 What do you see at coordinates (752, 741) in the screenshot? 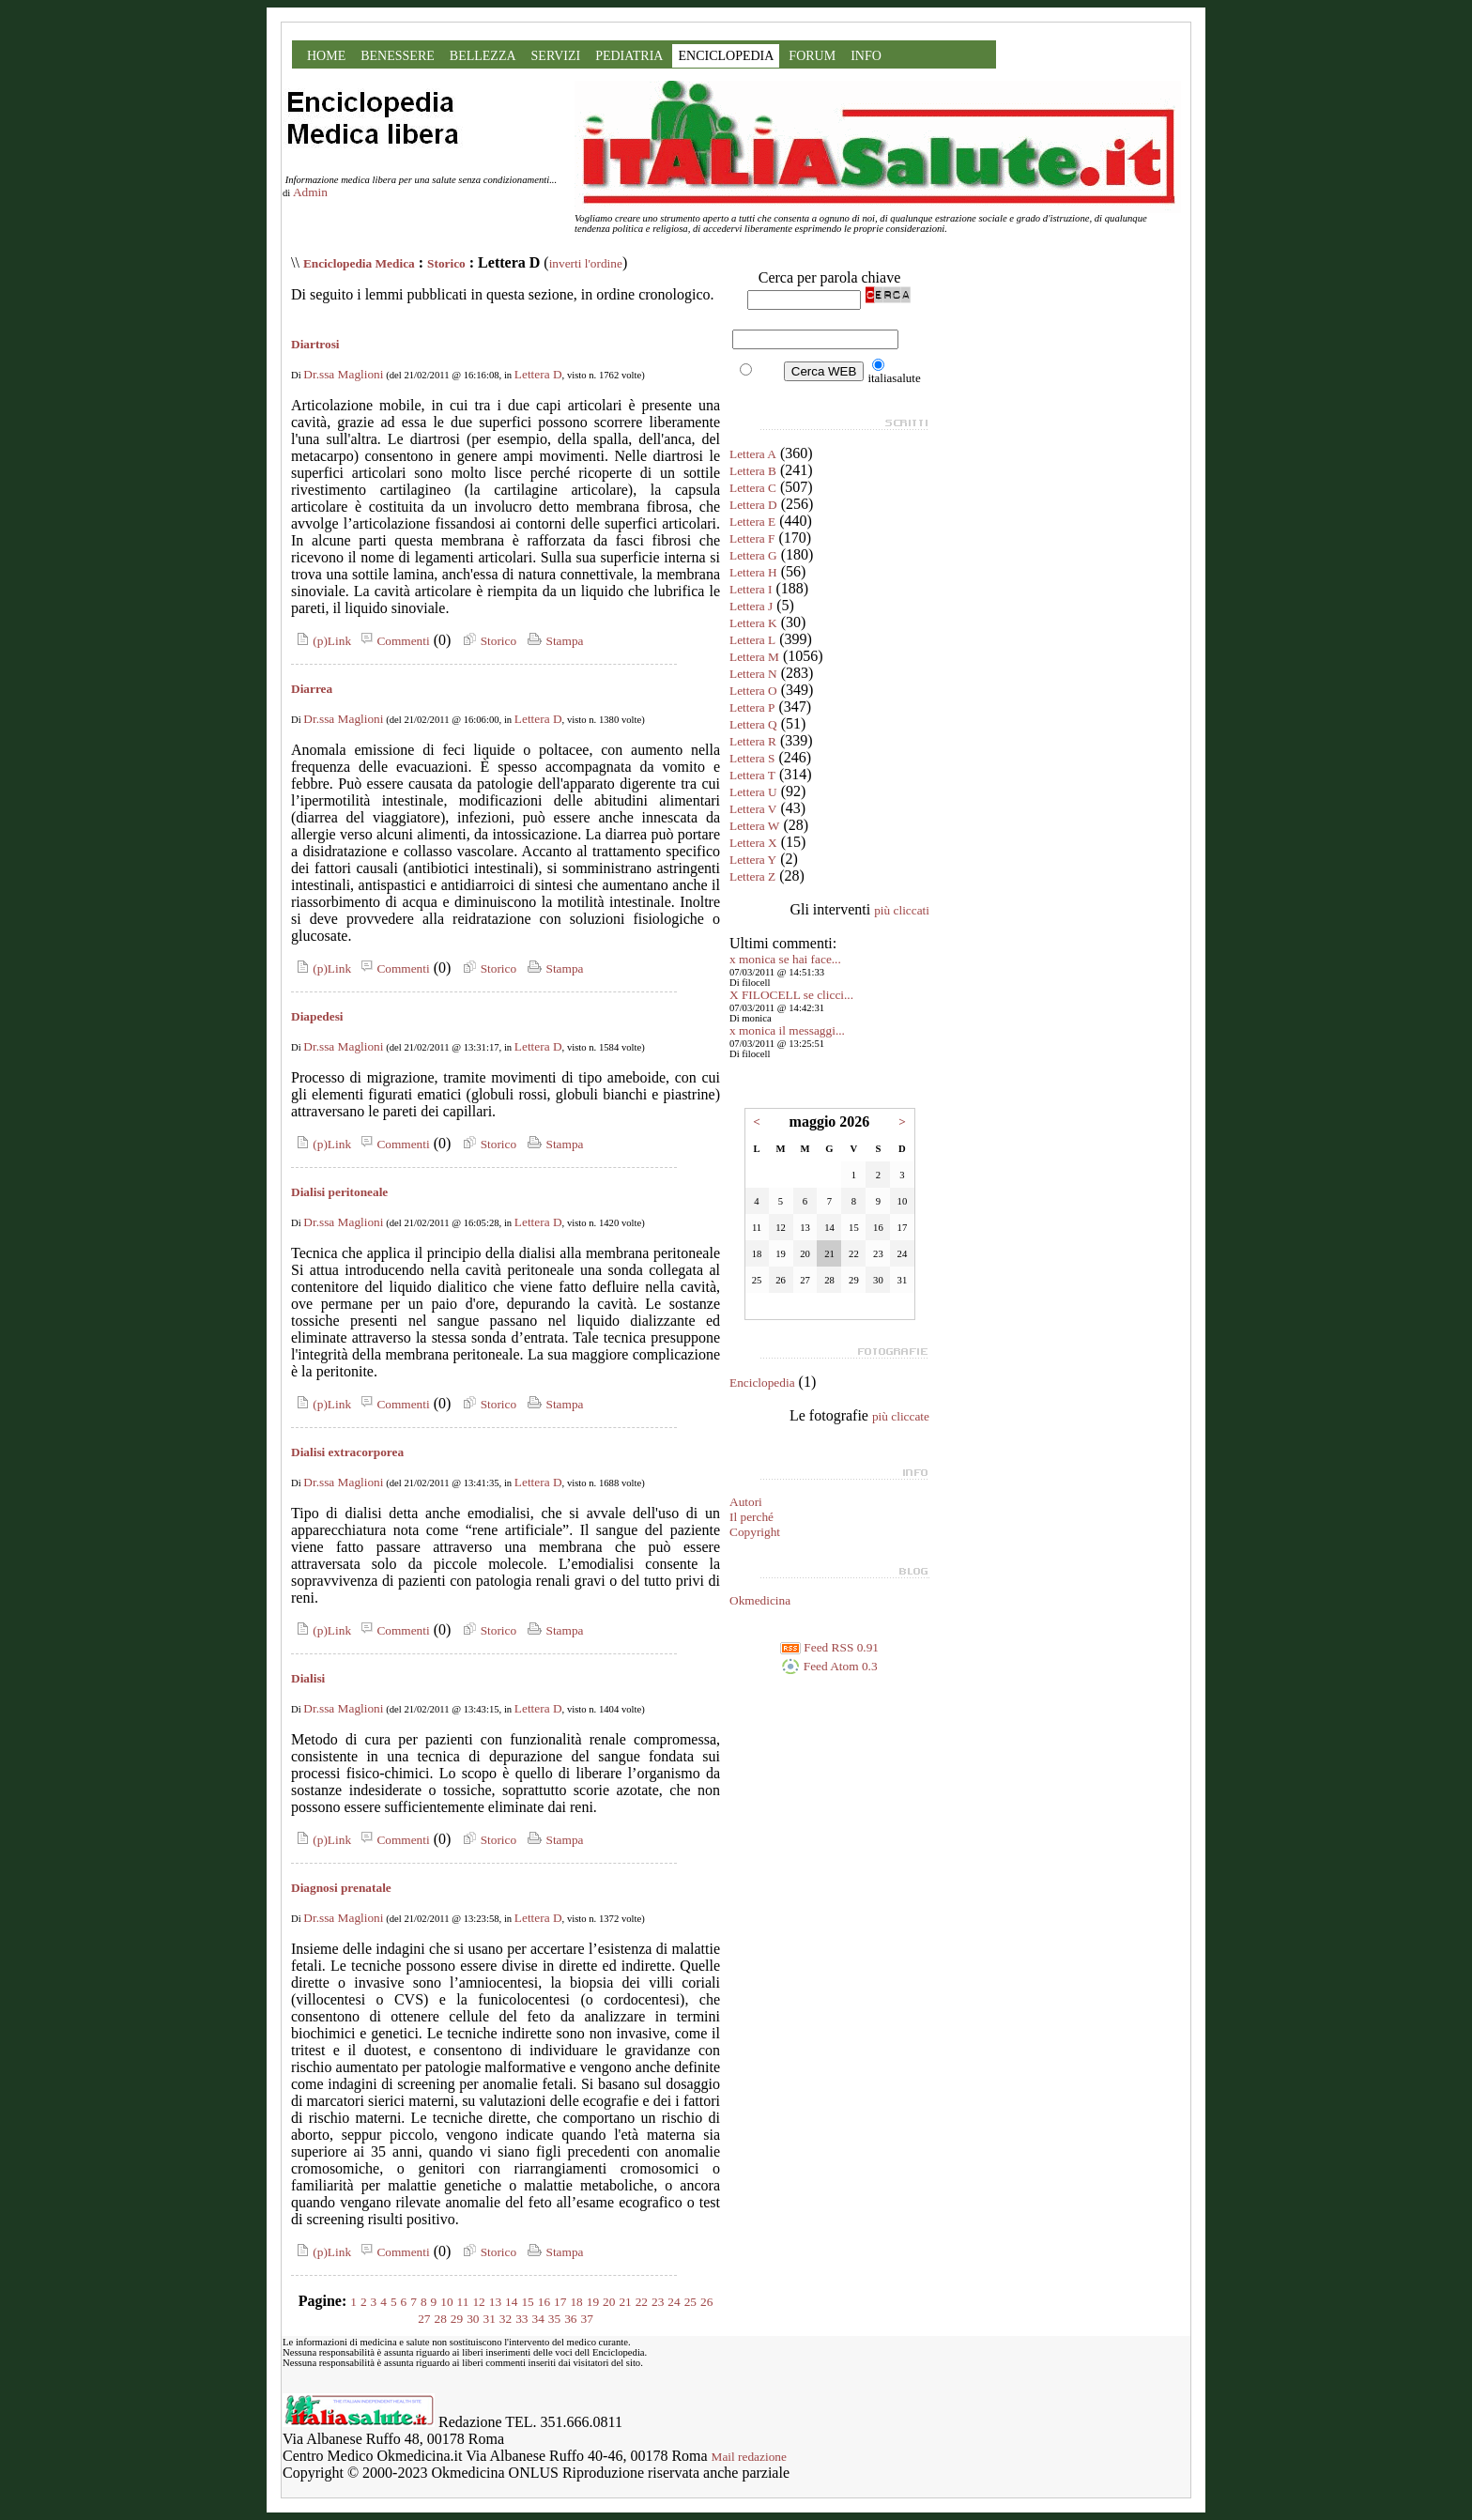
I see `Lettera R` at bounding box center [752, 741].